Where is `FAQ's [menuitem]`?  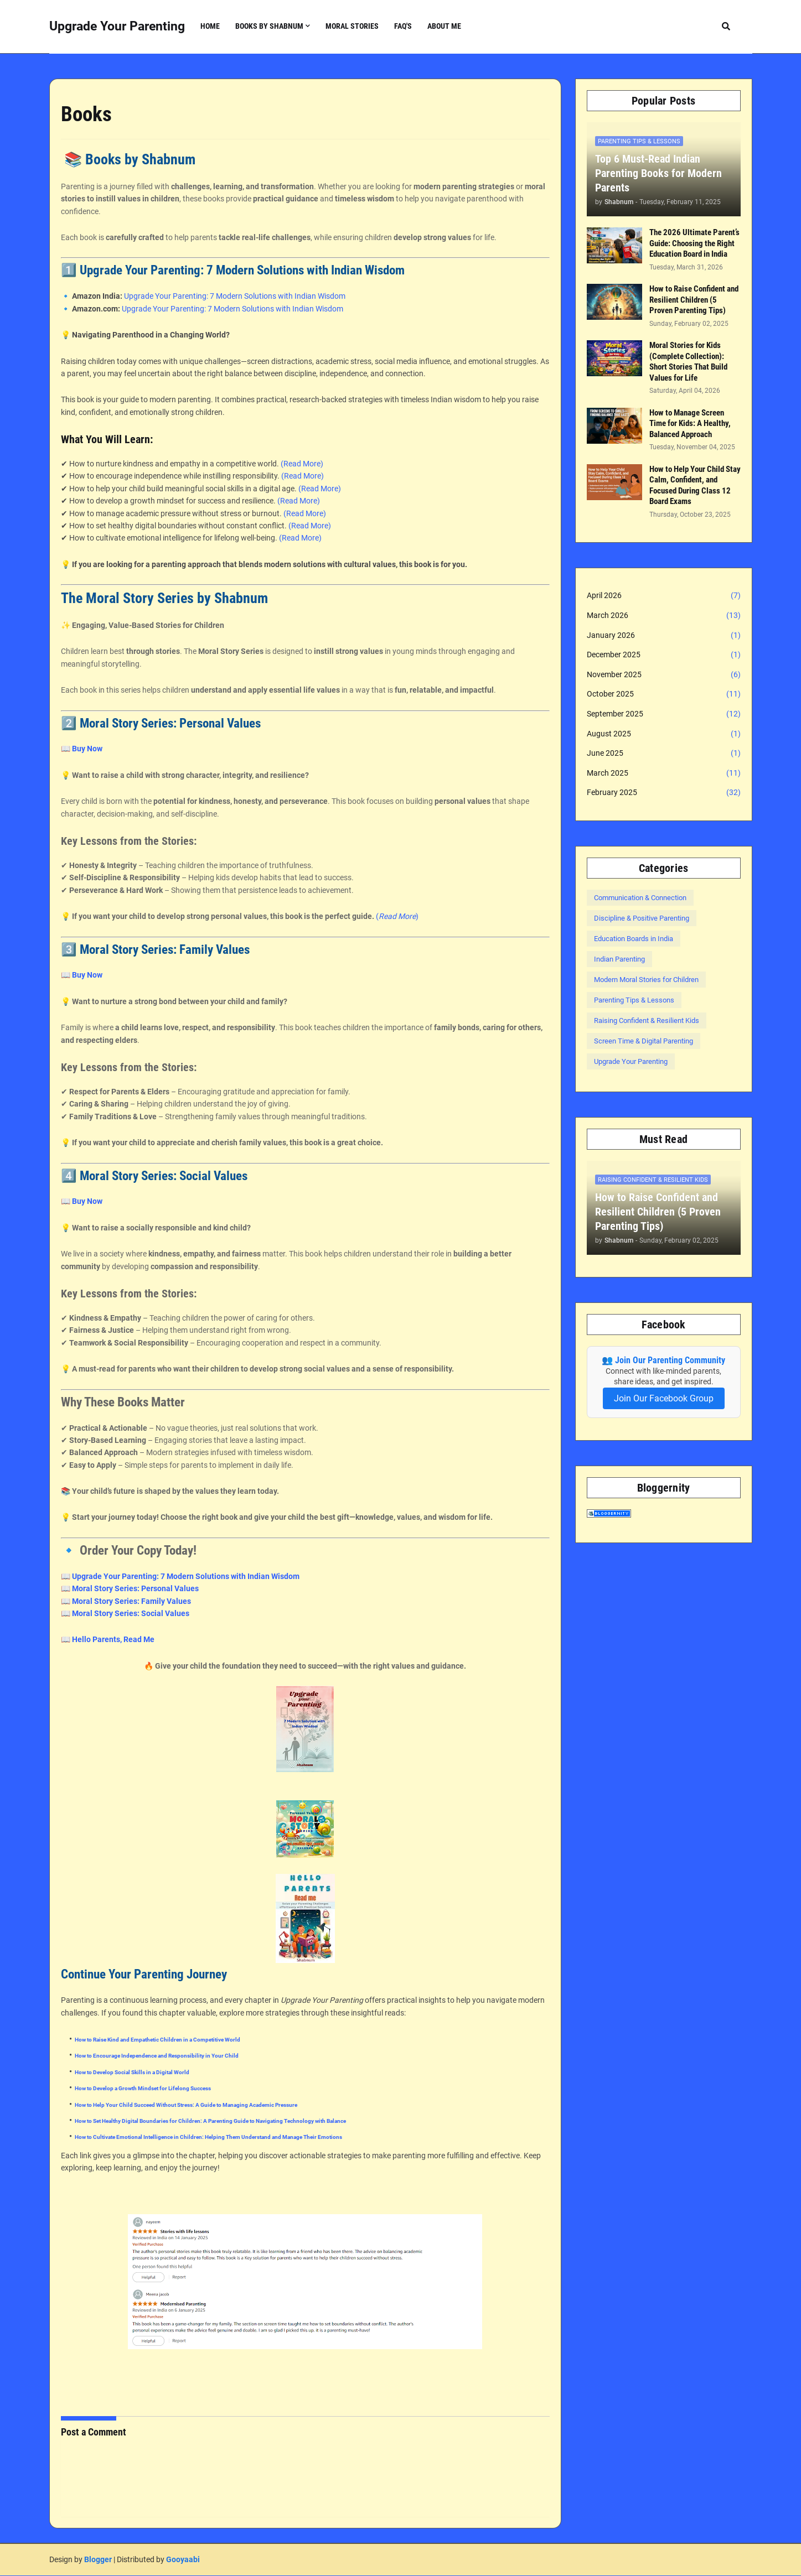 FAQ's [menuitem] is located at coordinates (403, 26).